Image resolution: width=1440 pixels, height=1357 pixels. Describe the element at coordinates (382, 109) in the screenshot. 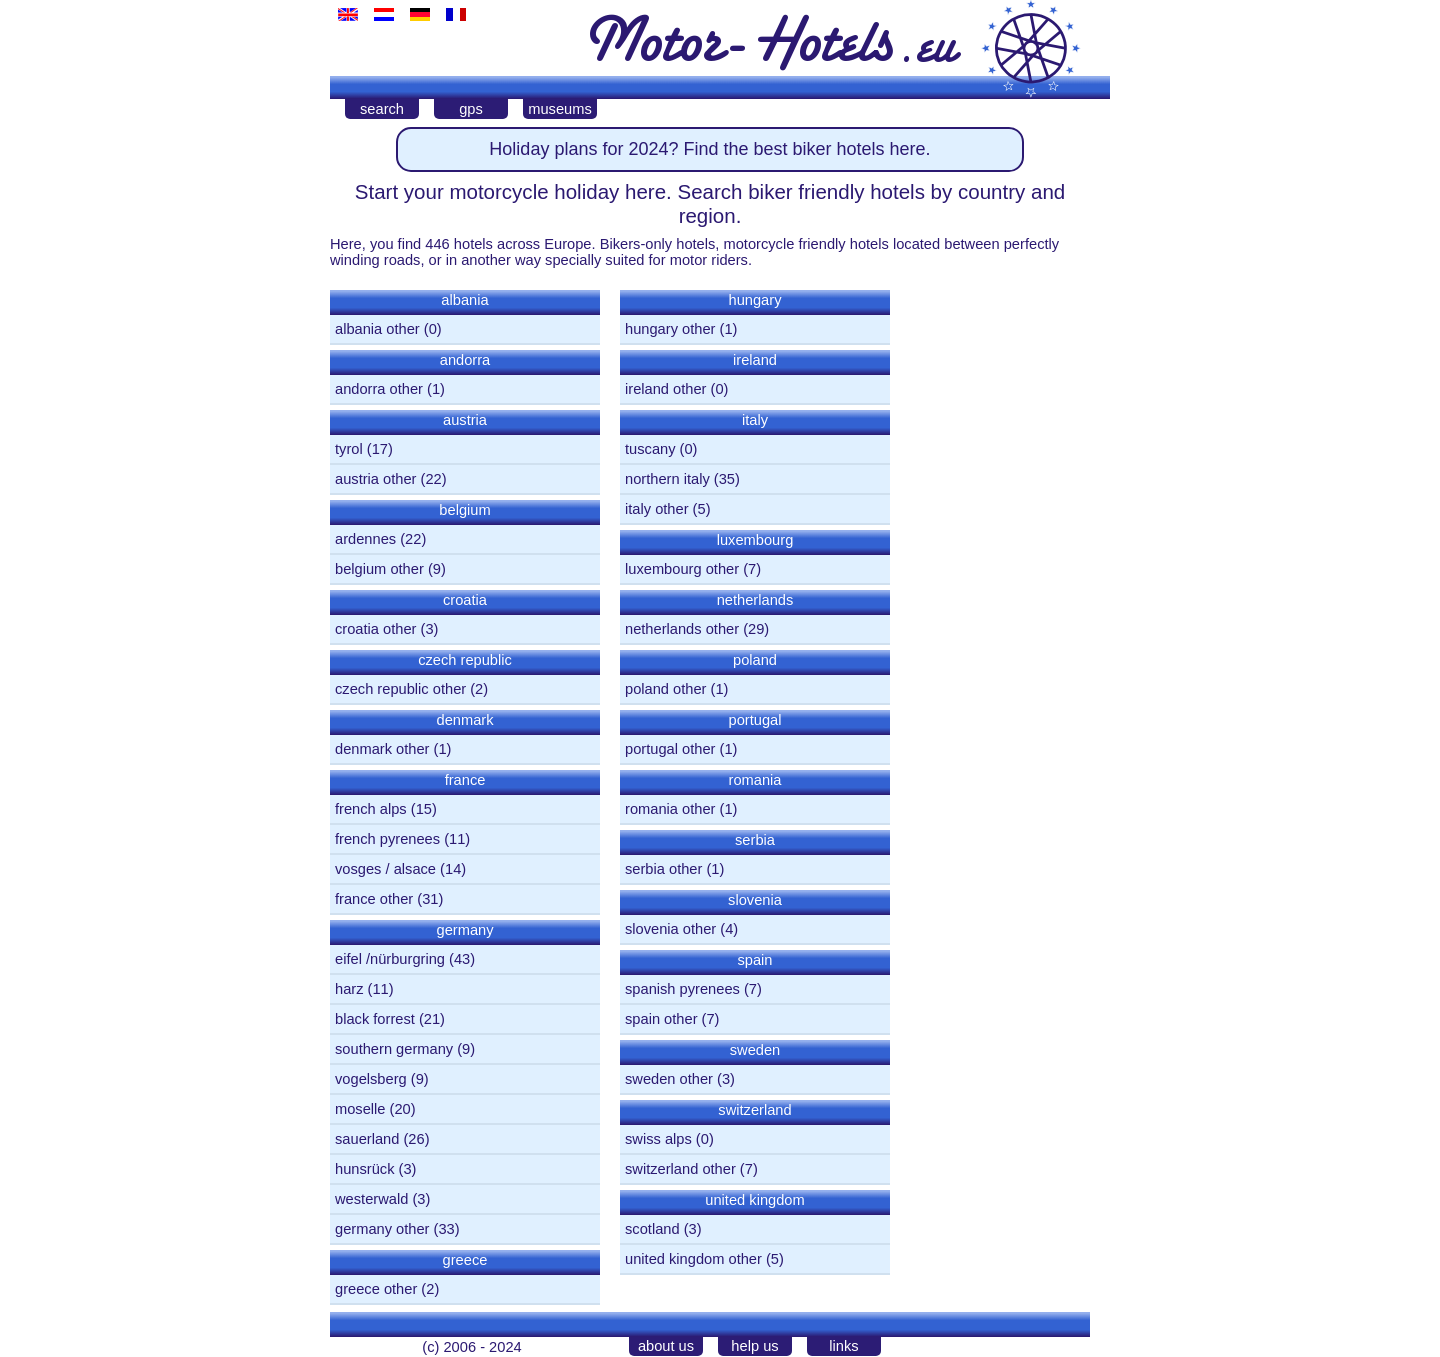

I see `search` at that location.